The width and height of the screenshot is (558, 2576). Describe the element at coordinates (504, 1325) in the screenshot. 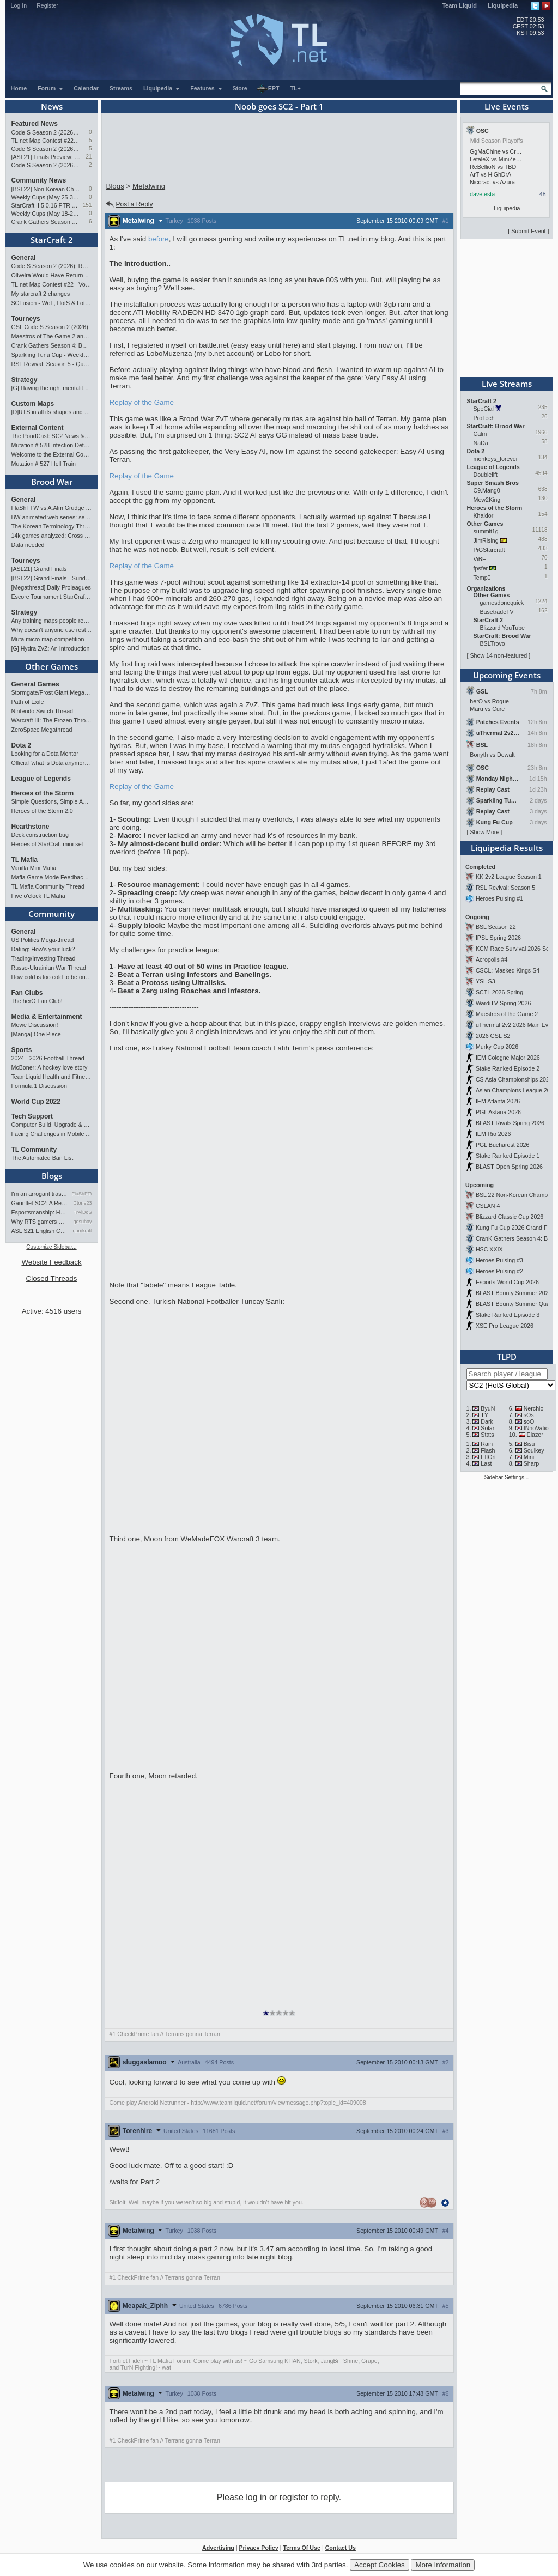

I see `XSE Pro League 2026` at that location.